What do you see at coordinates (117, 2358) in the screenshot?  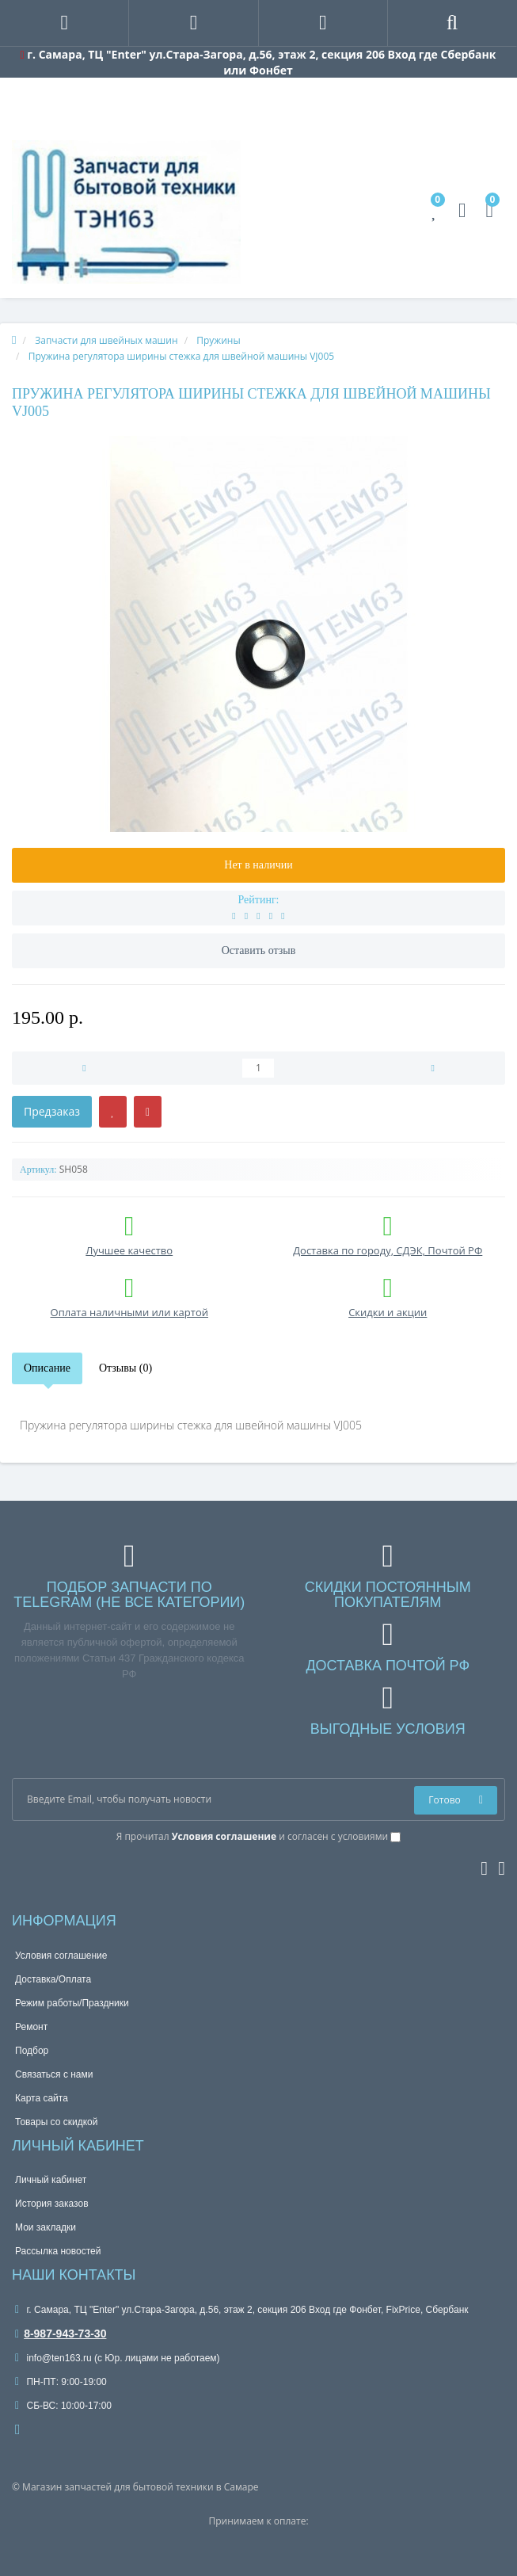 I see `info@ten163.ru (с Юр. лицами не работаем)` at bounding box center [117, 2358].